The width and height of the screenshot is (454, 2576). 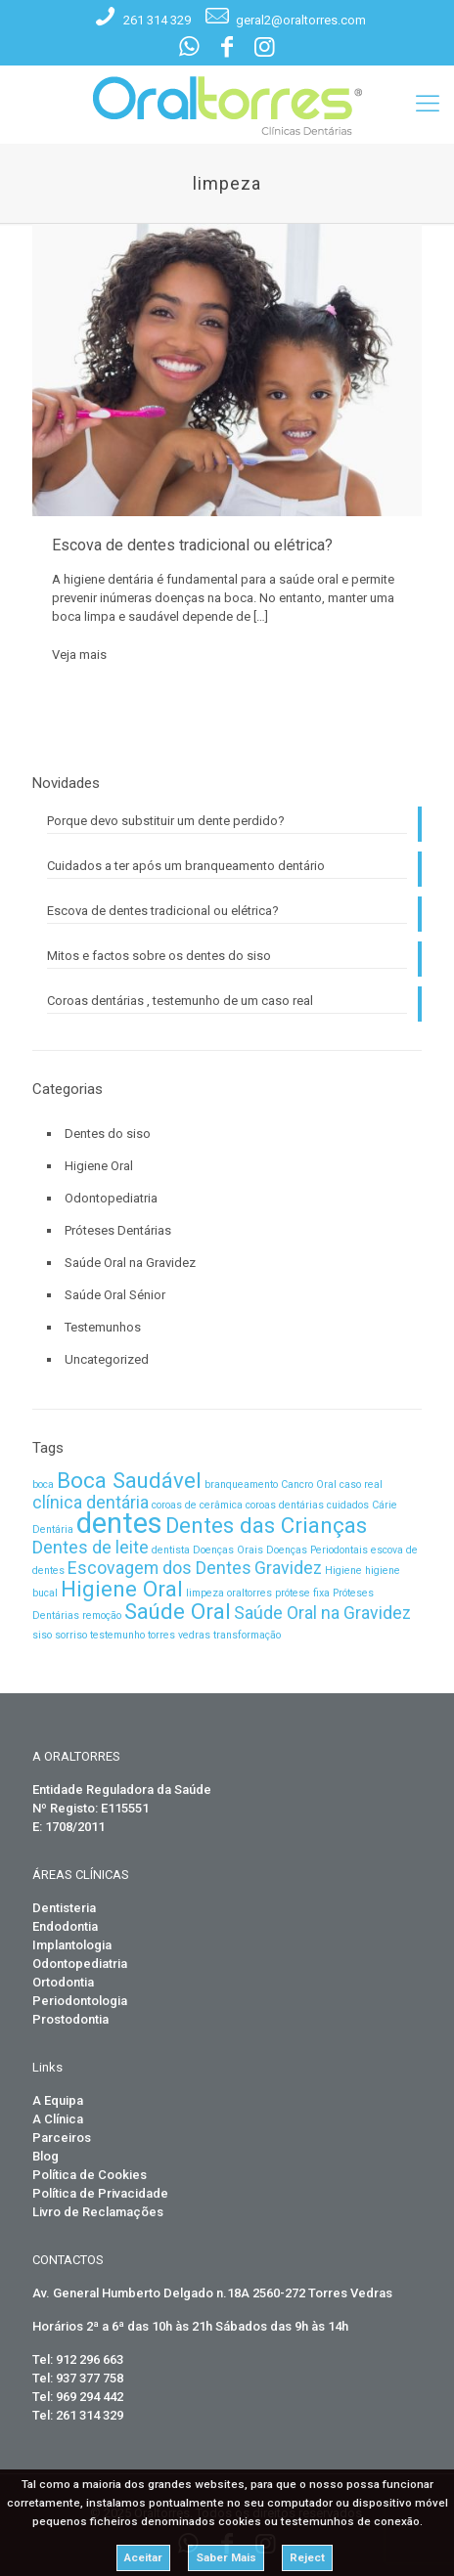 What do you see at coordinates (166, 820) in the screenshot?
I see `Porque devo substituir um dente perdido?` at bounding box center [166, 820].